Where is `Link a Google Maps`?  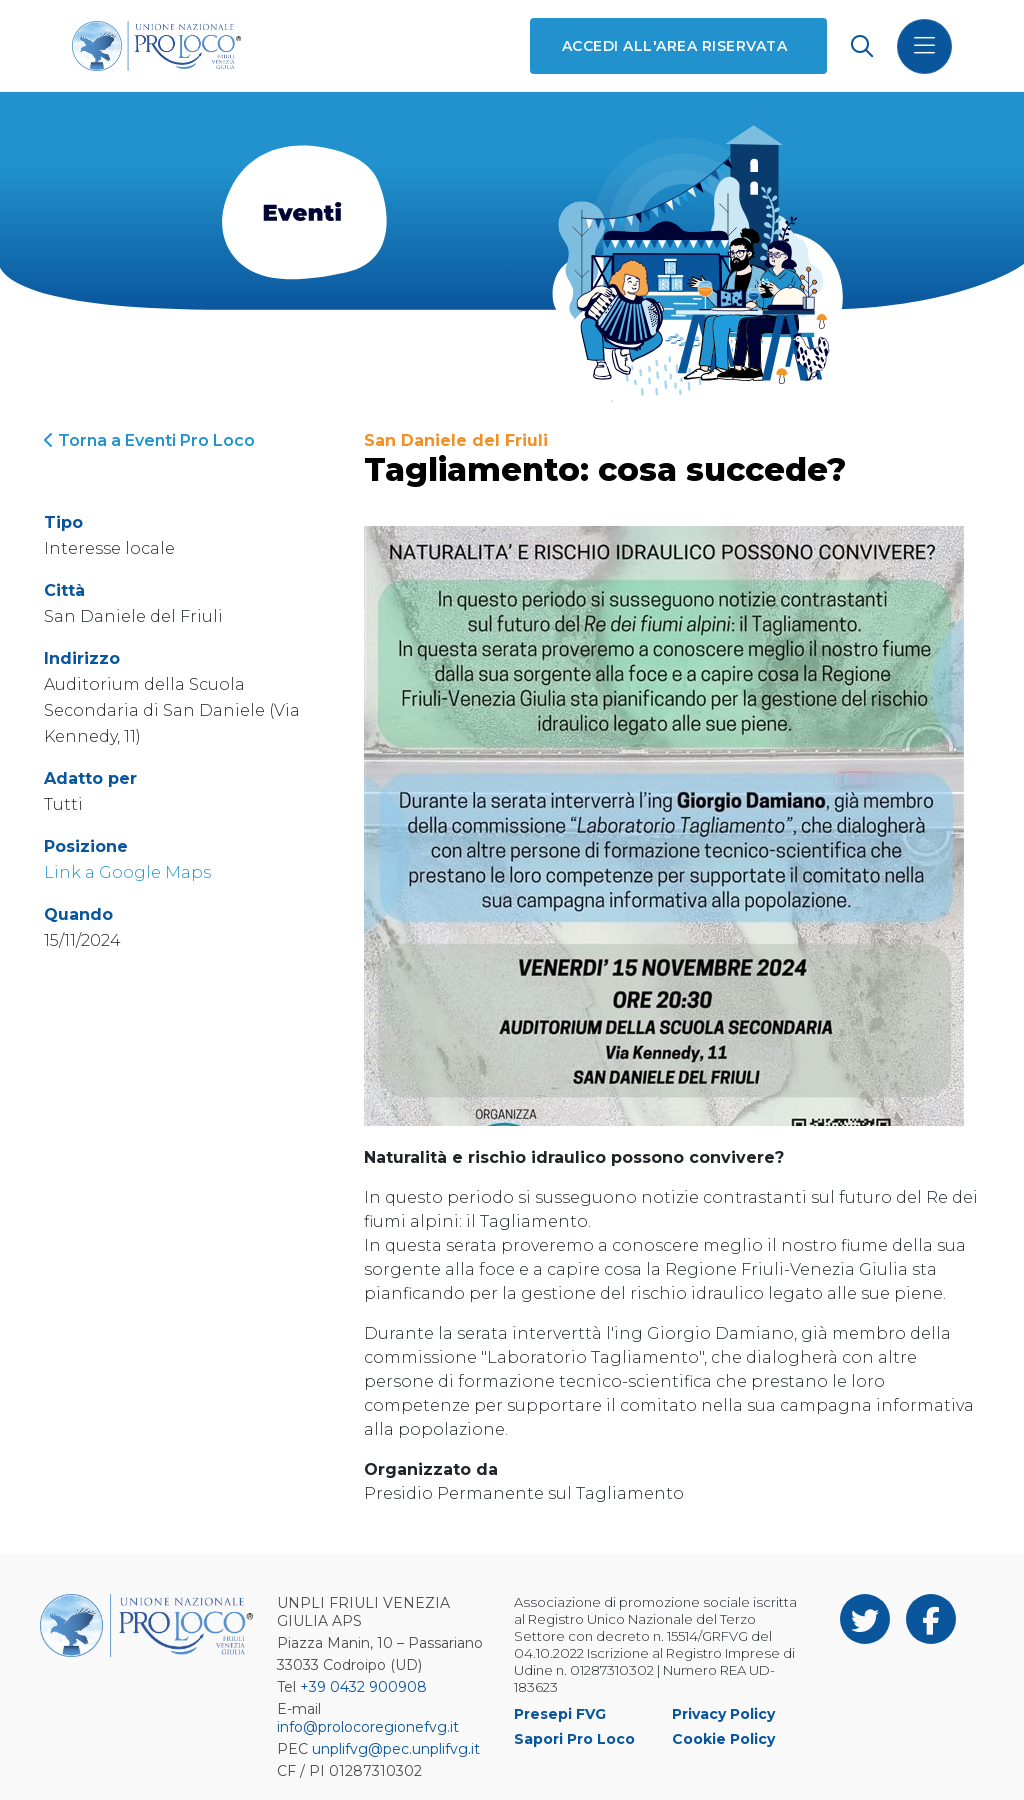
Link a Google Maps is located at coordinates (127, 872).